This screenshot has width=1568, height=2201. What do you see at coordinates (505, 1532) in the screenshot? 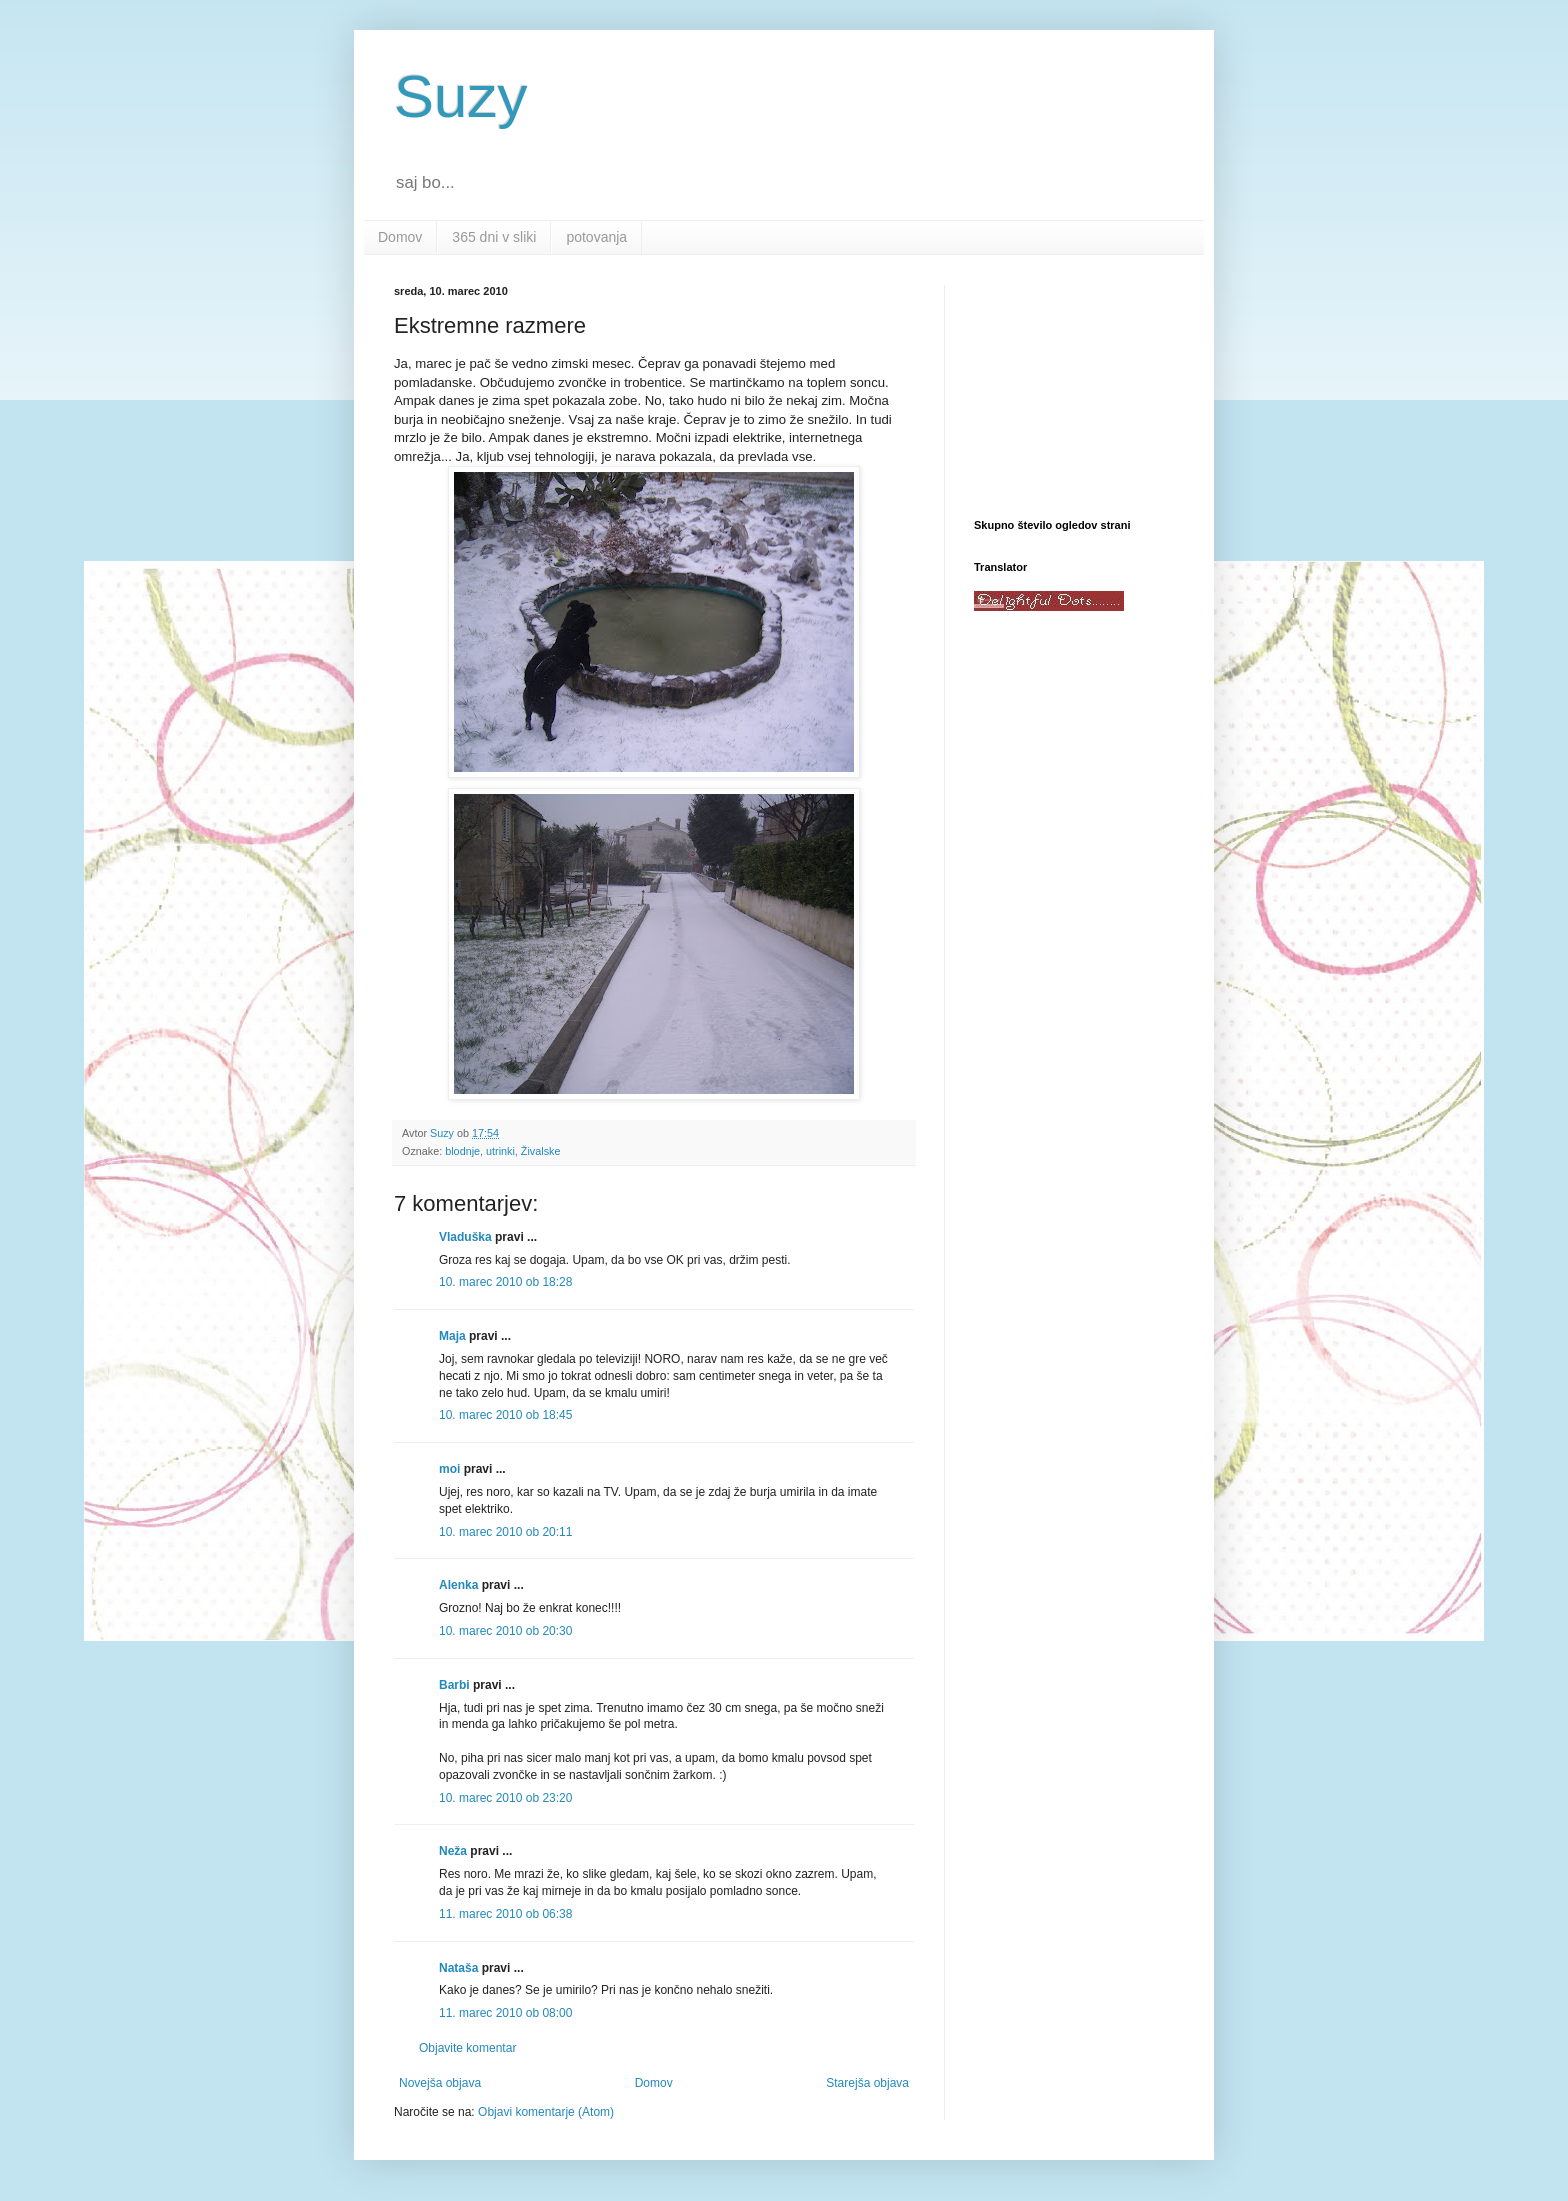
I see `10. marec 2010 ob 20:11` at bounding box center [505, 1532].